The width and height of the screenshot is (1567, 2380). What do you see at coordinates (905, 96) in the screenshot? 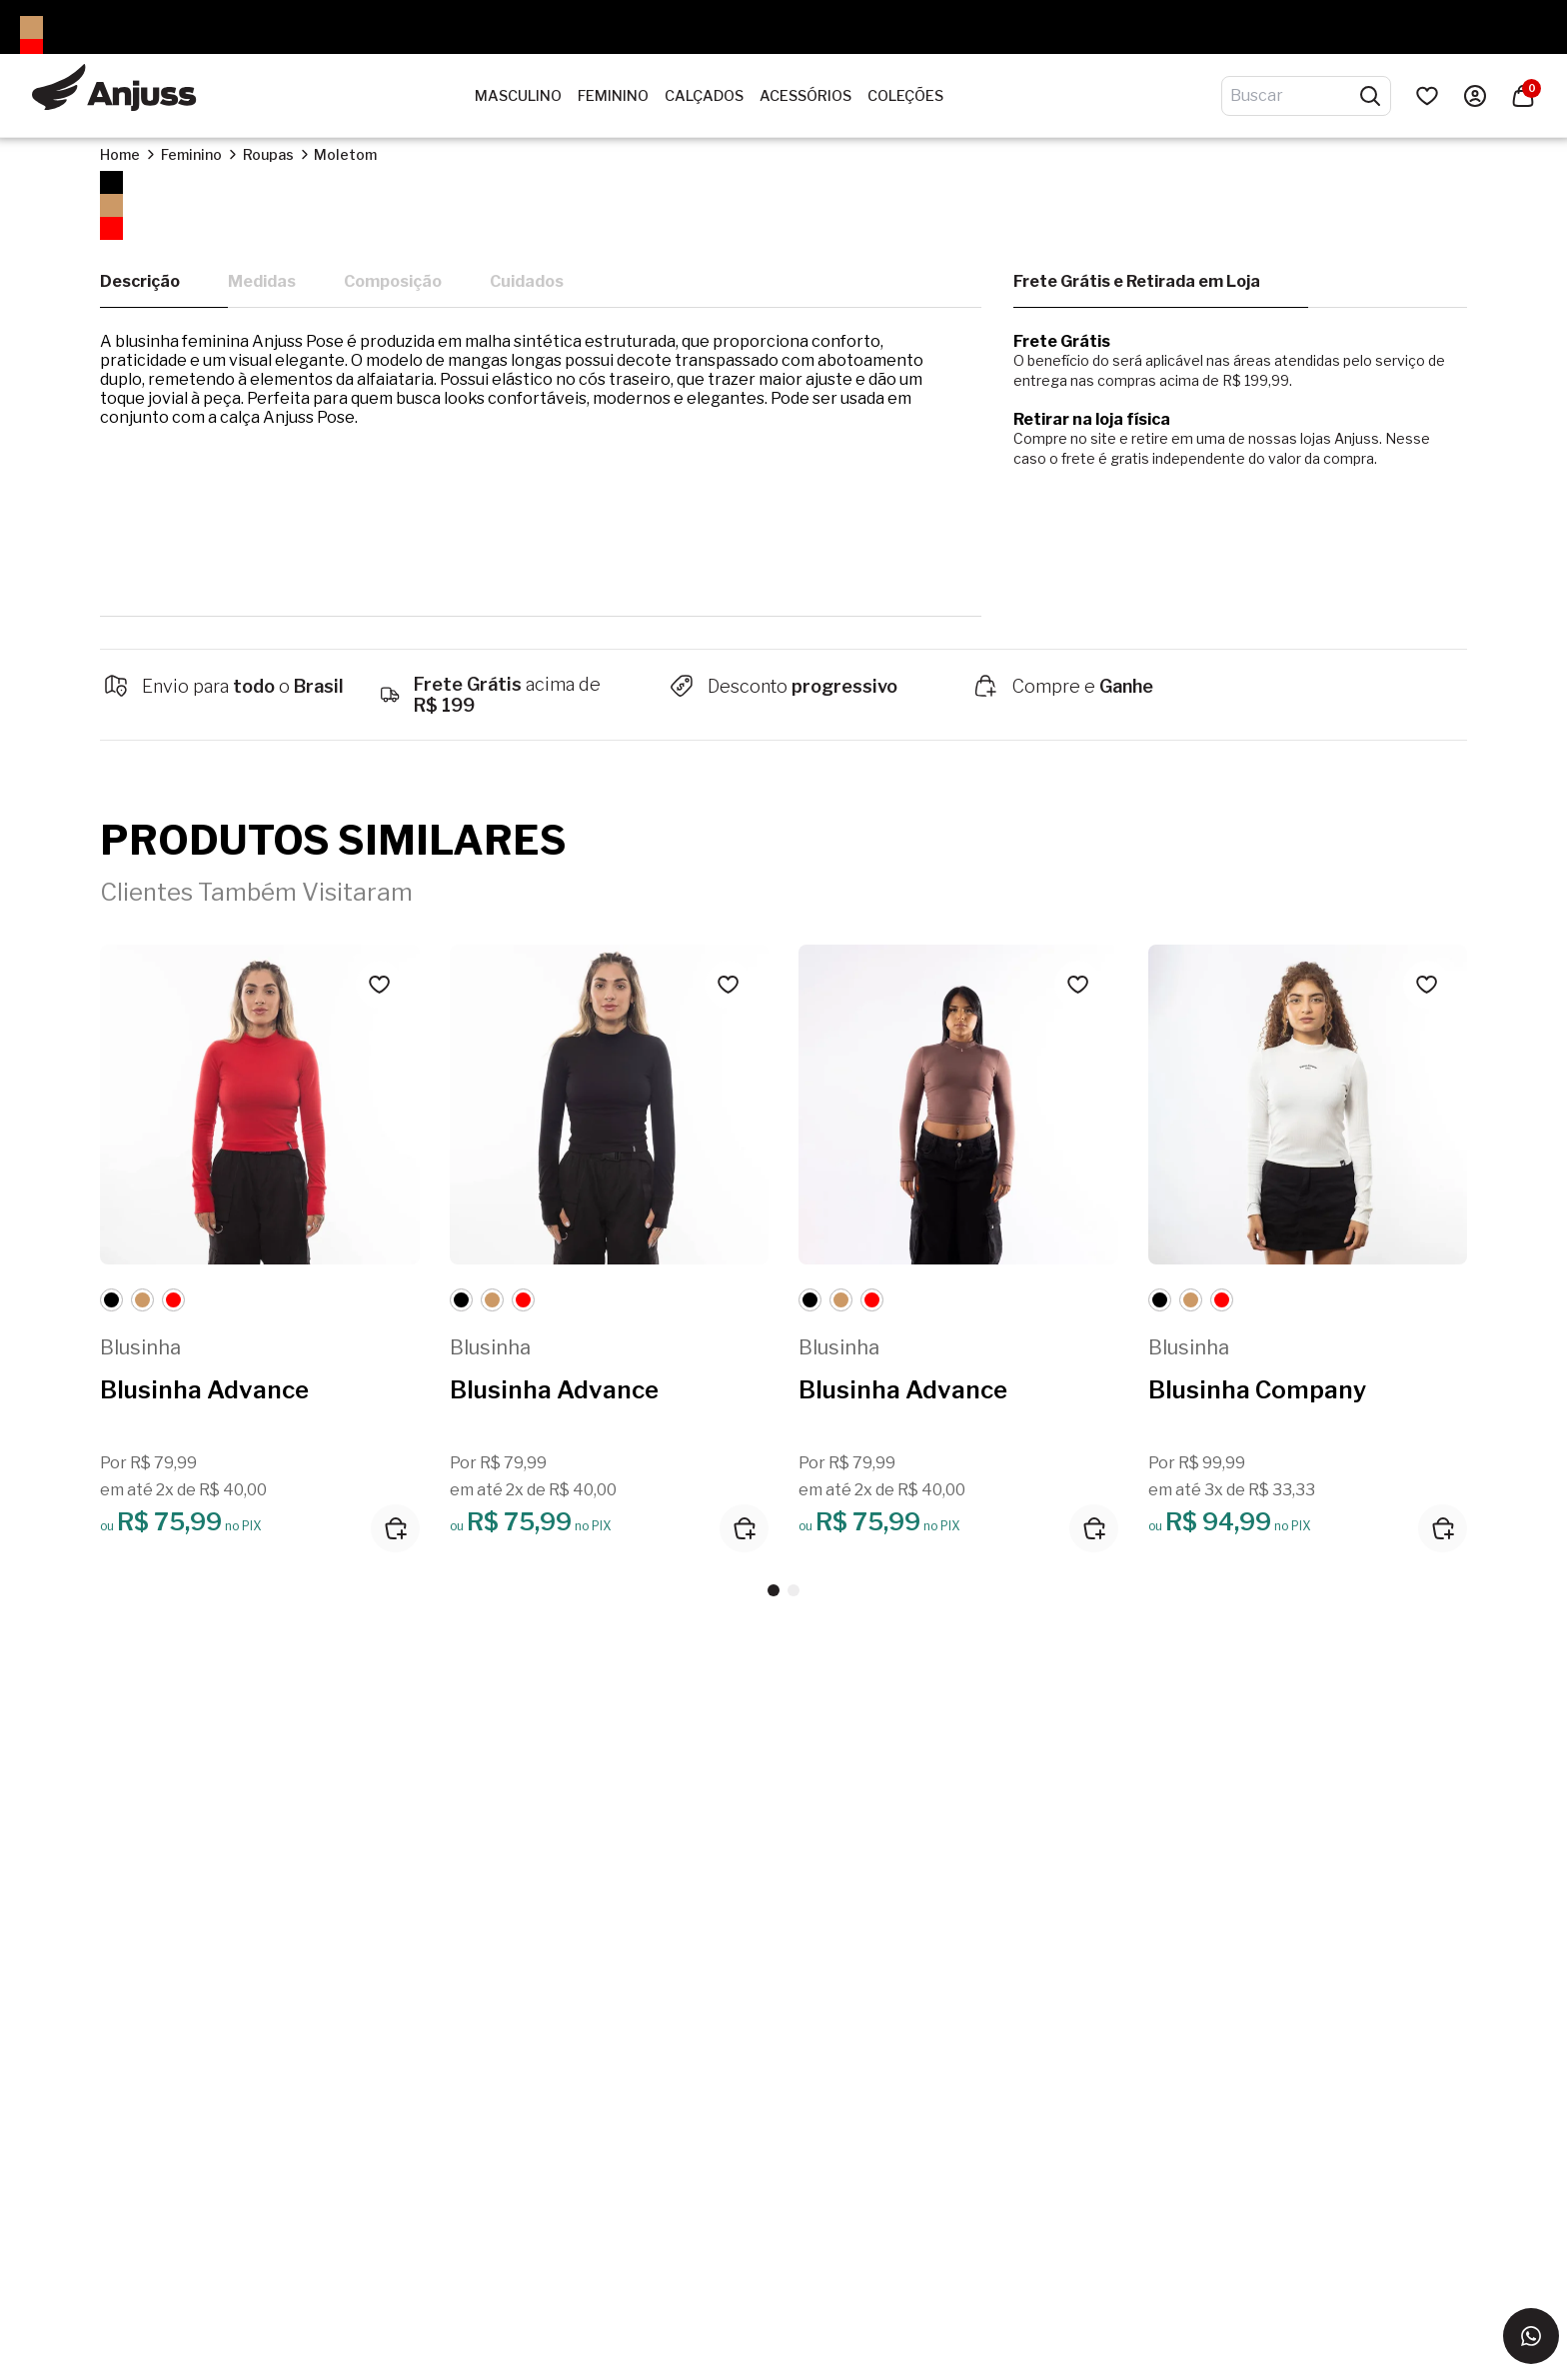
I see `Coleções` at bounding box center [905, 96].